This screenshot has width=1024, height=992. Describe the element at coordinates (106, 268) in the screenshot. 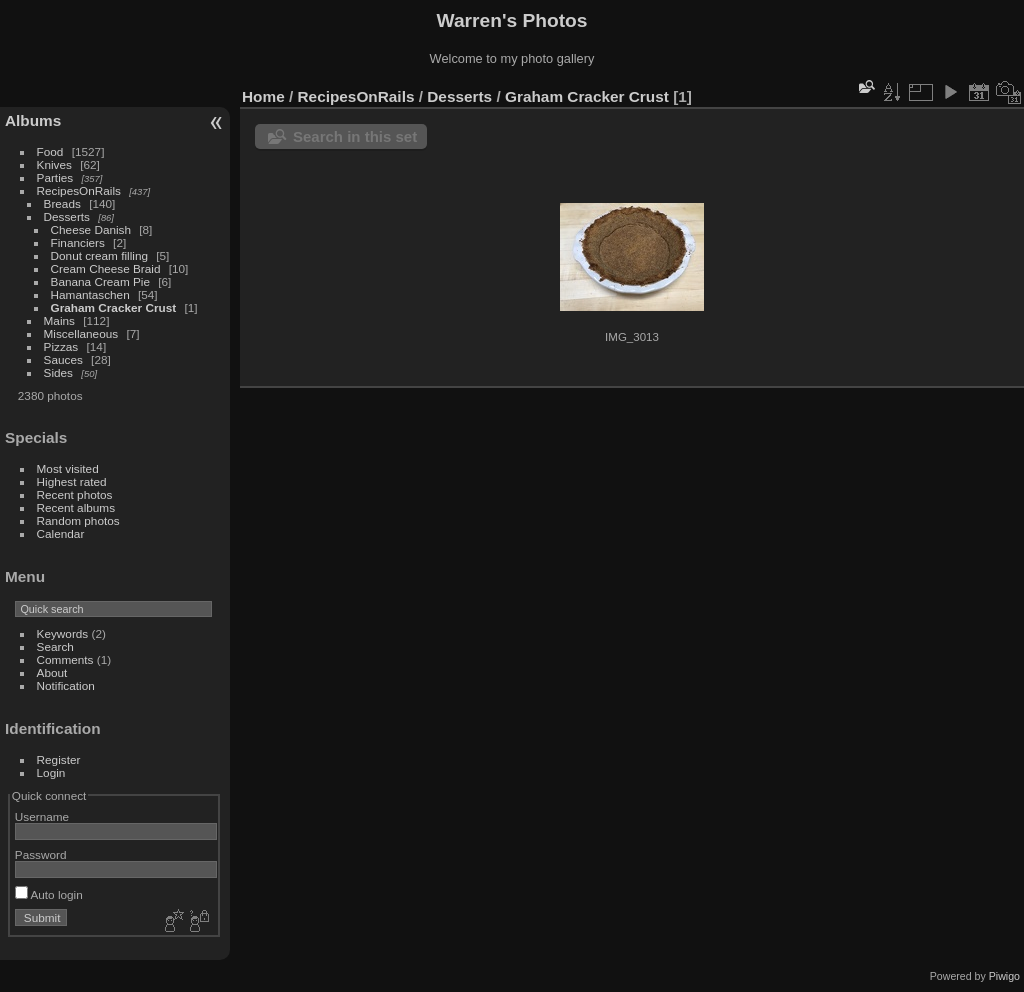

I see `Cream Cheese Braid` at that location.